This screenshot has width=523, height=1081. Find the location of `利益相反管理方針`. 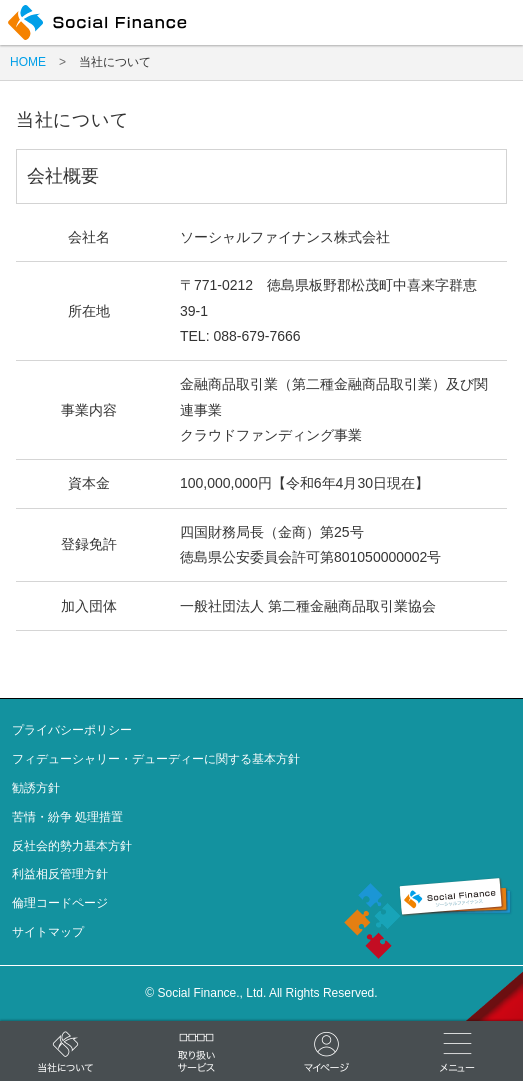

利益相反管理方針 is located at coordinates (60, 874).